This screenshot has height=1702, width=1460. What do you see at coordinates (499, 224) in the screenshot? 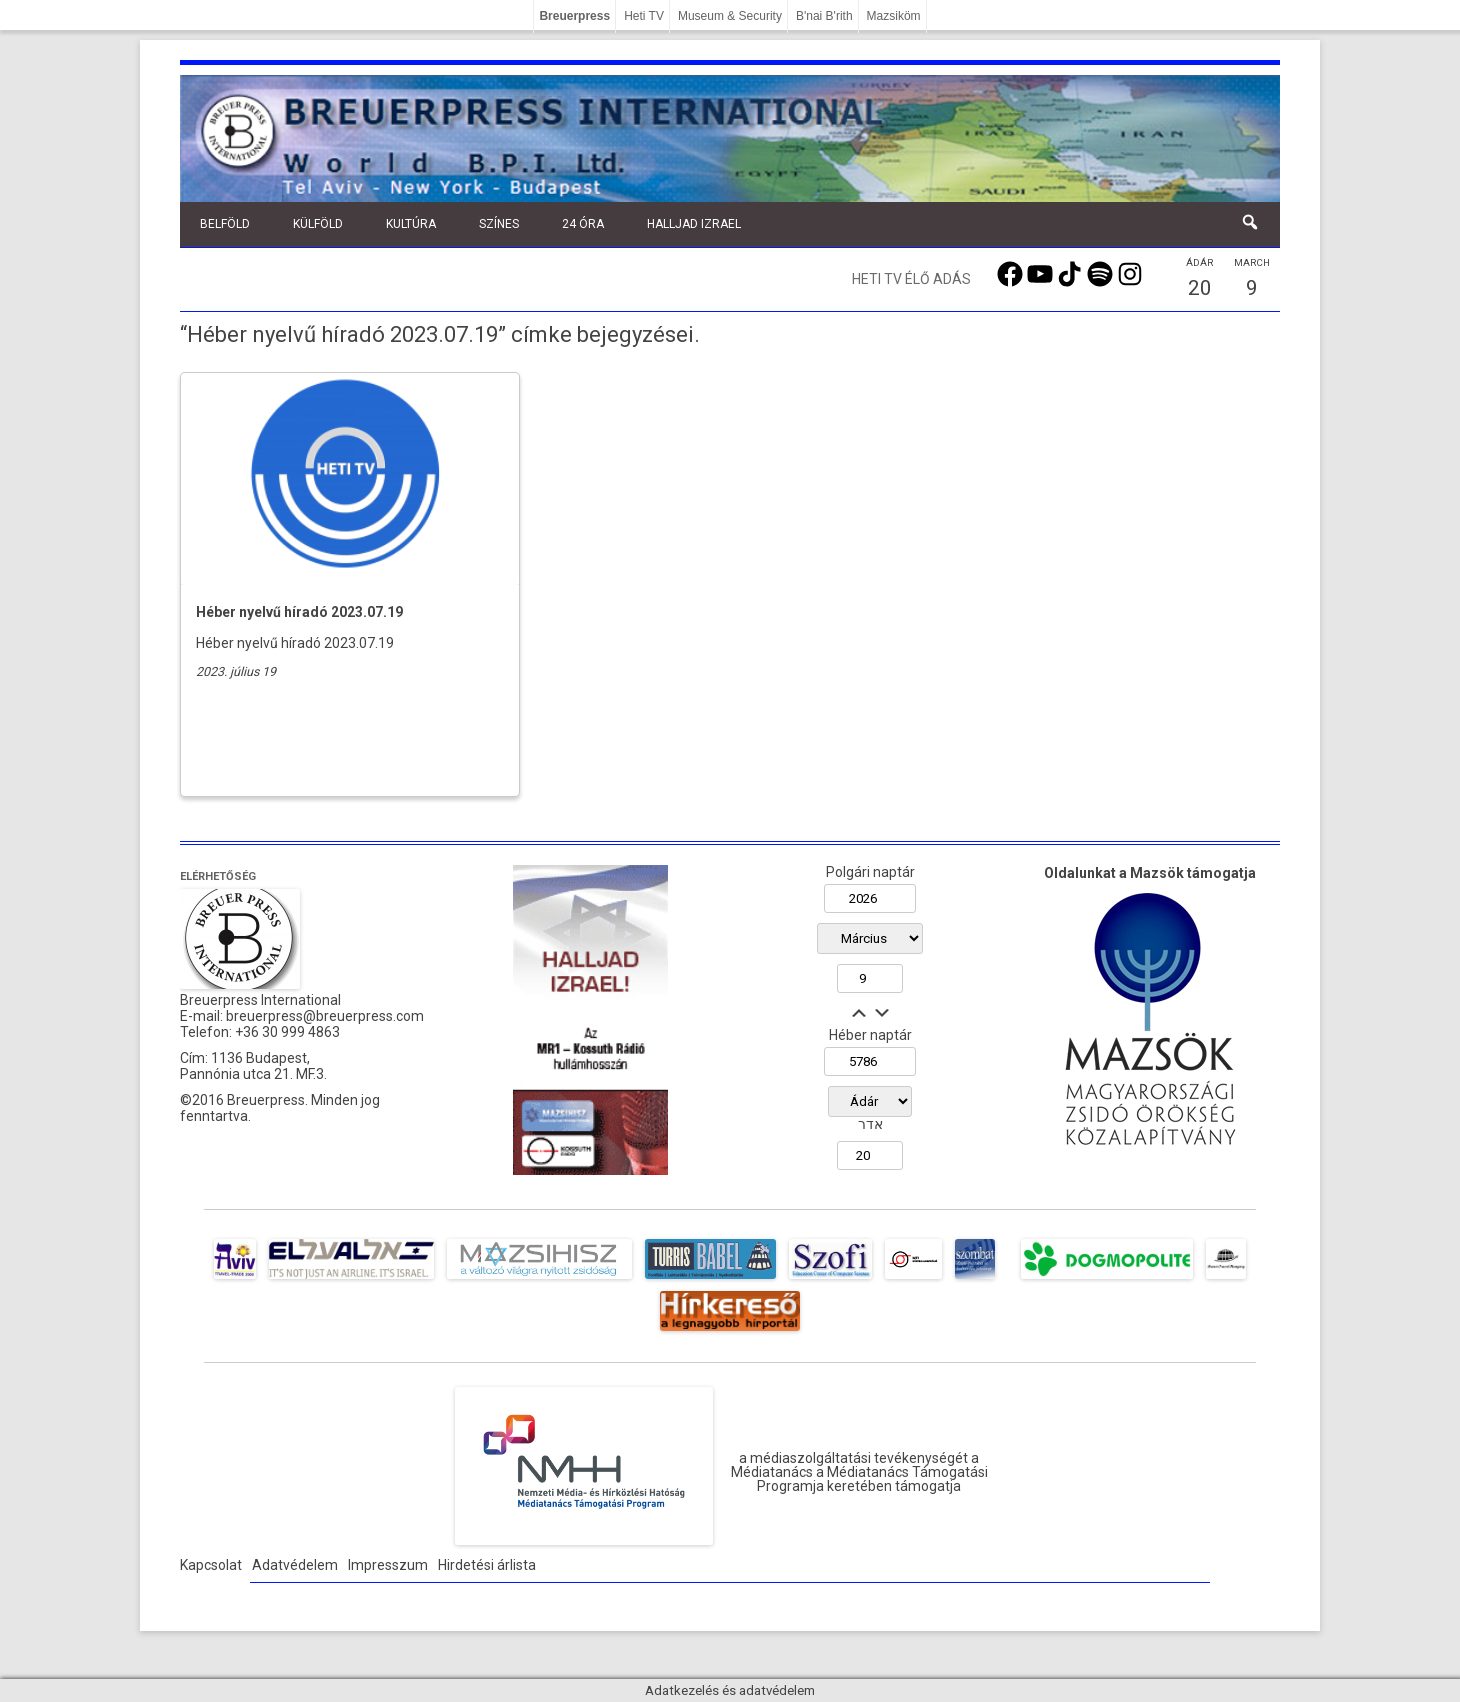
I see `Színes` at bounding box center [499, 224].